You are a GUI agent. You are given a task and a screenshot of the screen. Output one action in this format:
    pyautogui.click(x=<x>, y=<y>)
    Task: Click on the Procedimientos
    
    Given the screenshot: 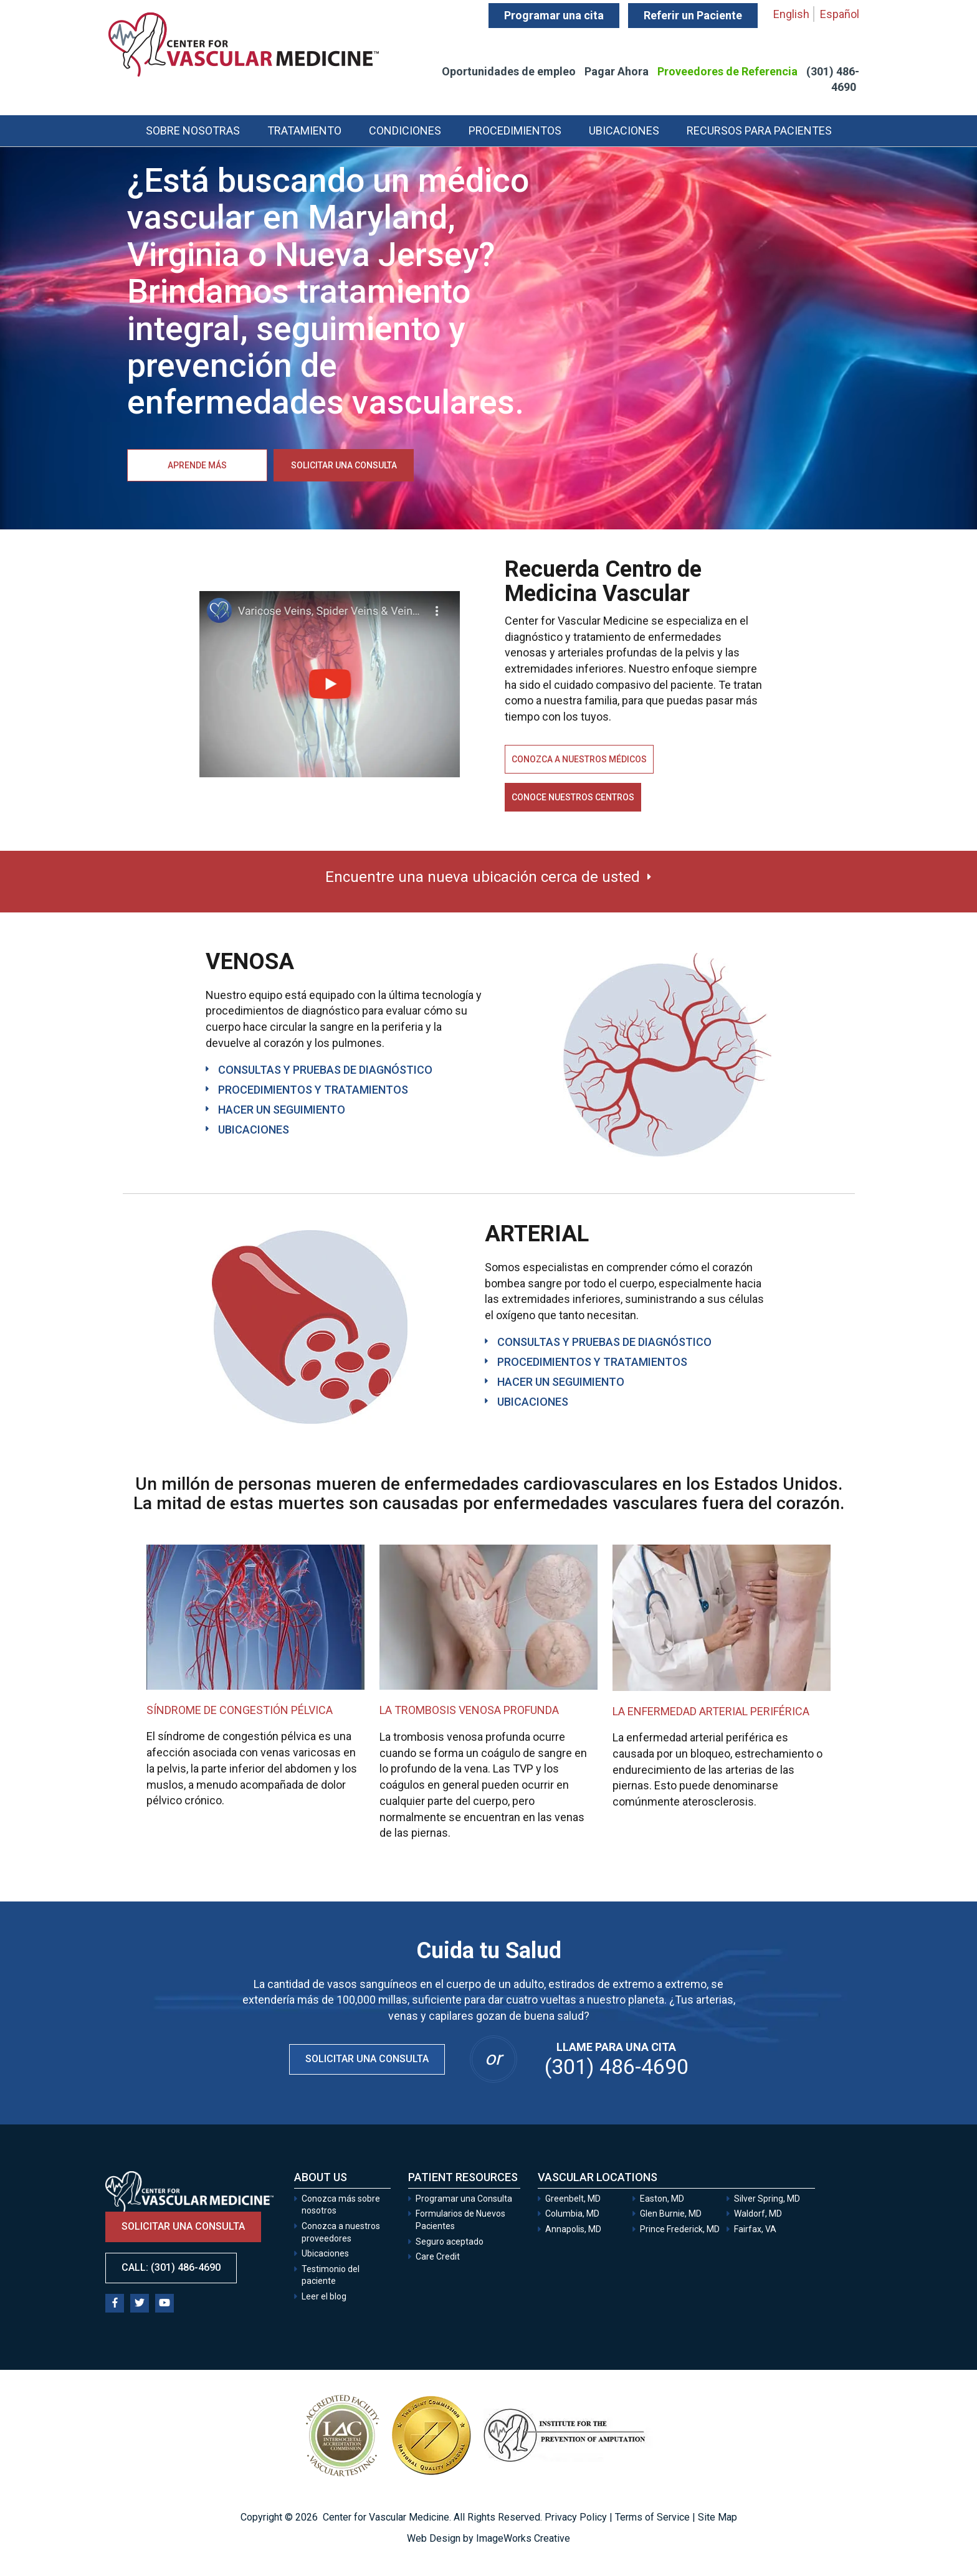 What is the action you would take?
    pyautogui.click(x=515, y=130)
    